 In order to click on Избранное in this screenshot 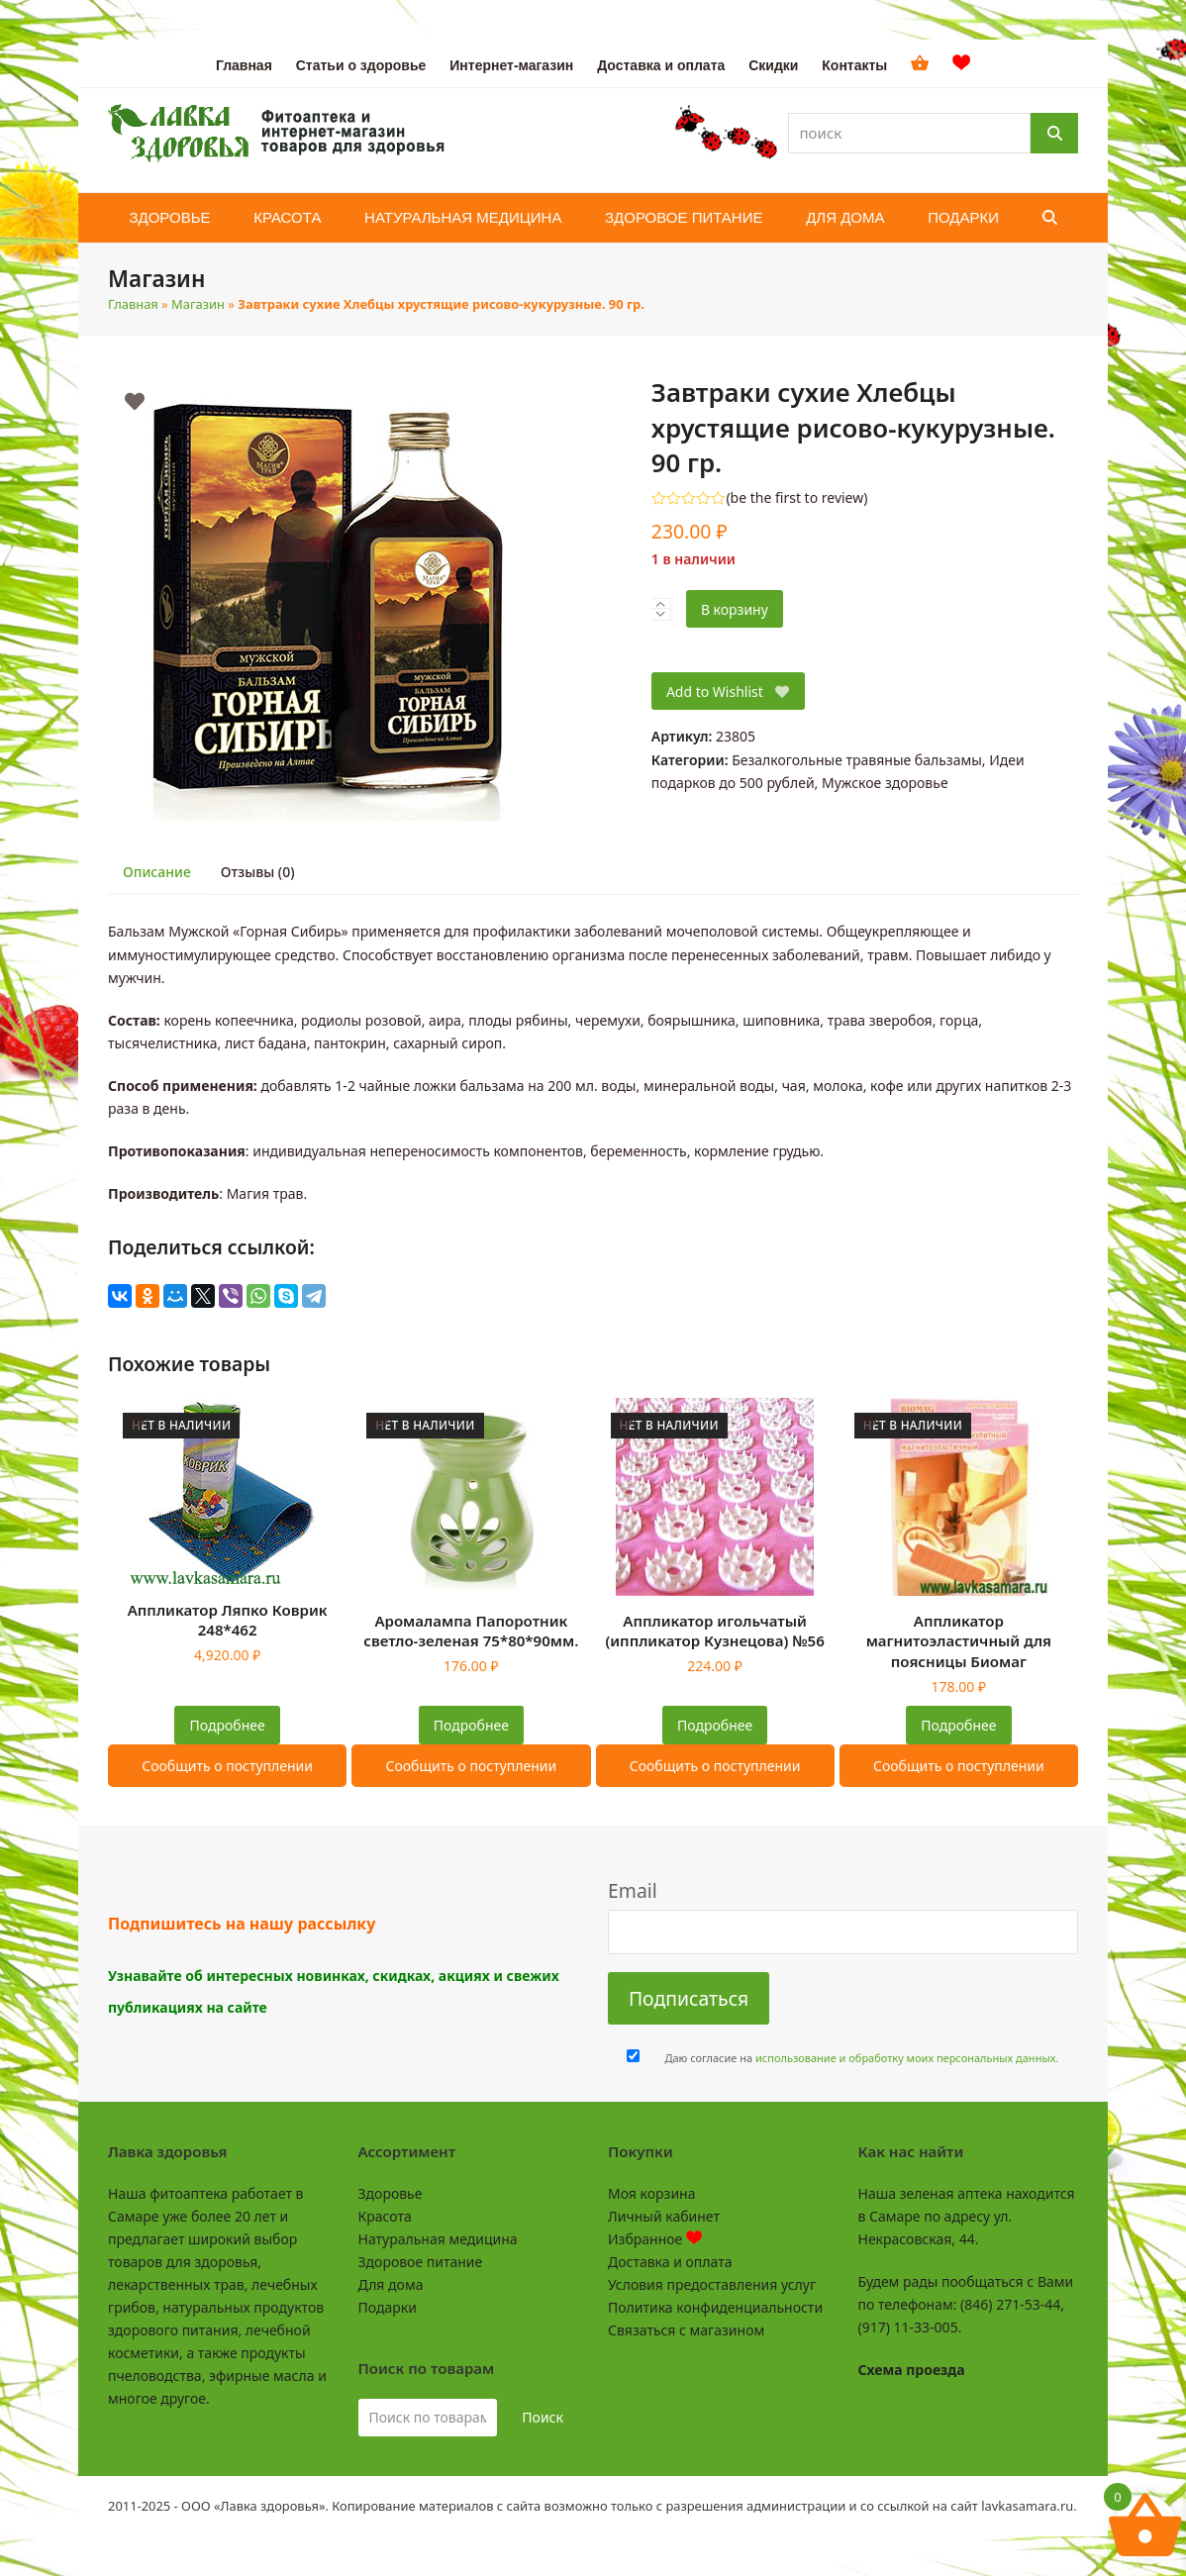, I will do `click(655, 2238)`.